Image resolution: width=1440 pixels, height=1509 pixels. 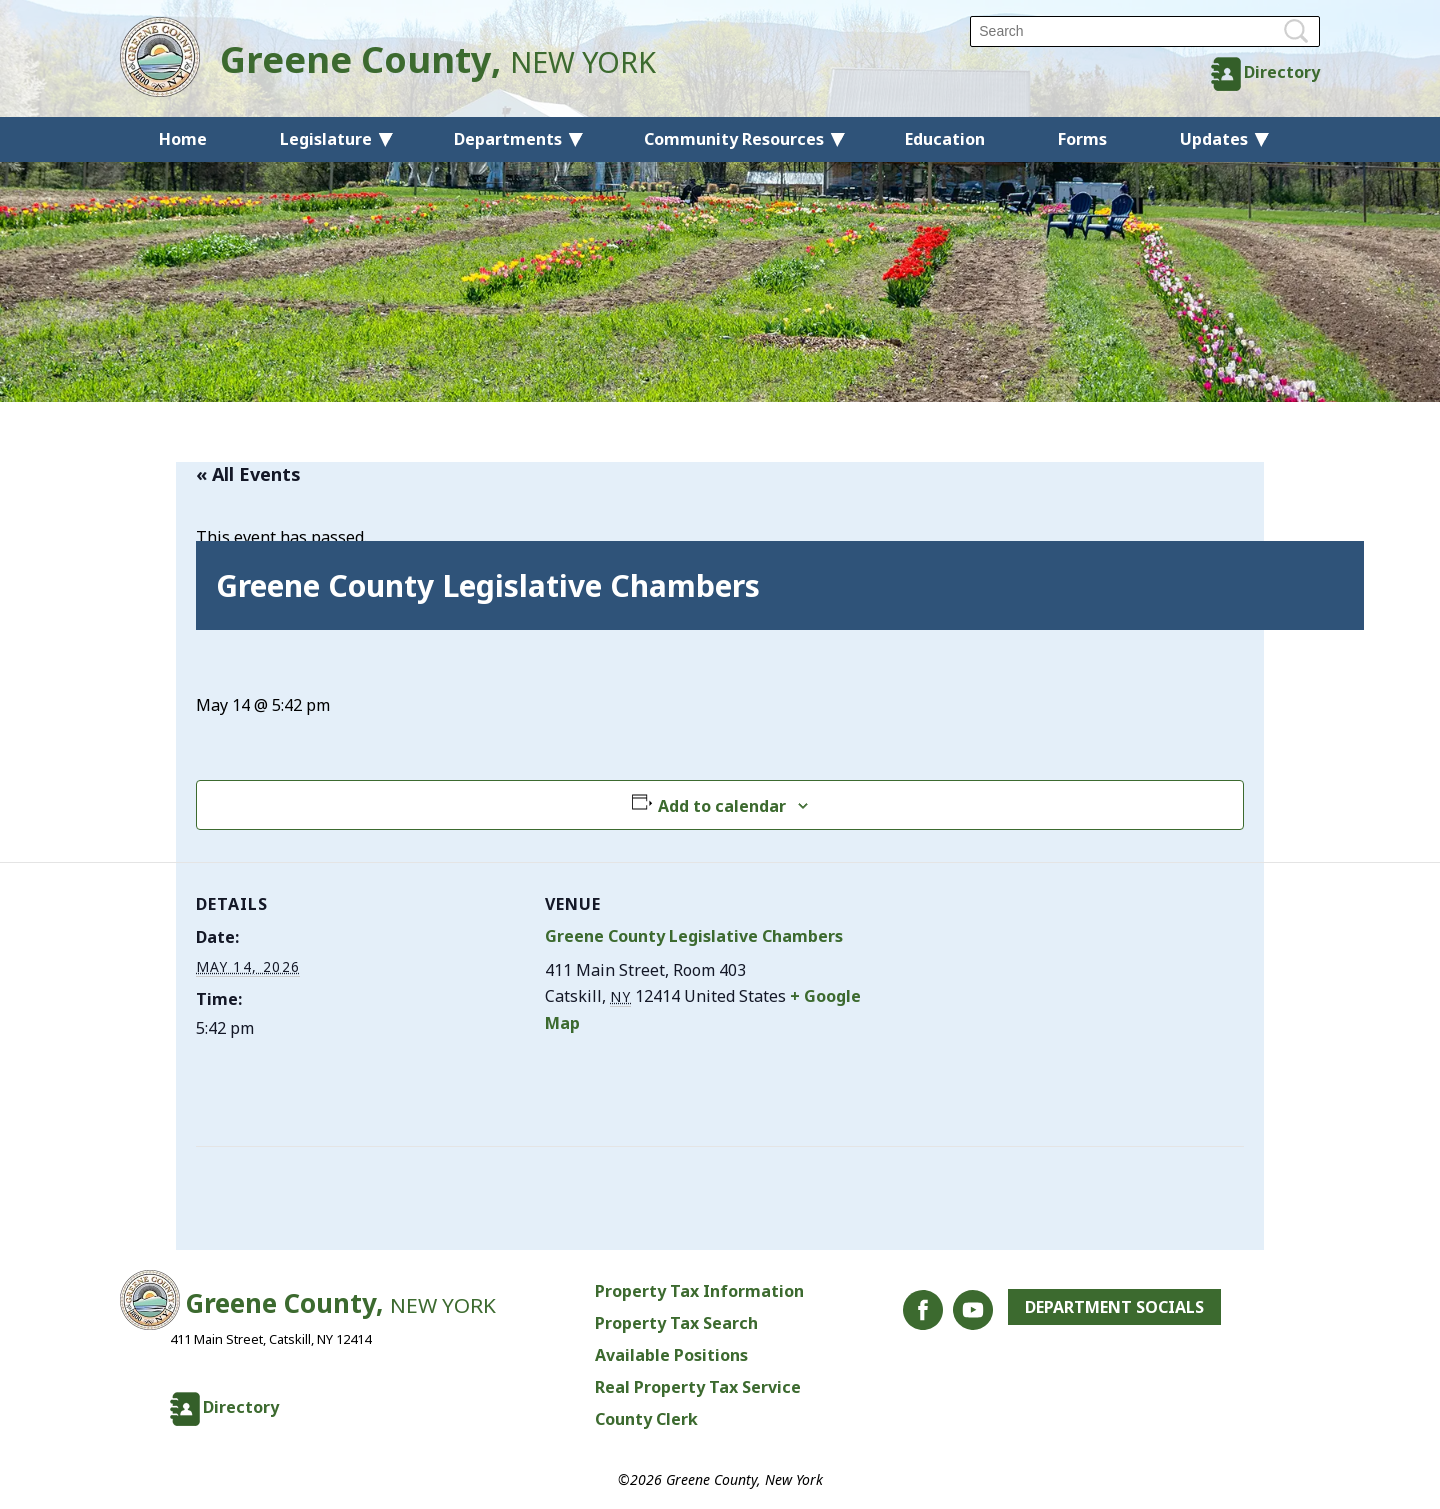 What do you see at coordinates (646, 1419) in the screenshot?
I see `County Clerk` at bounding box center [646, 1419].